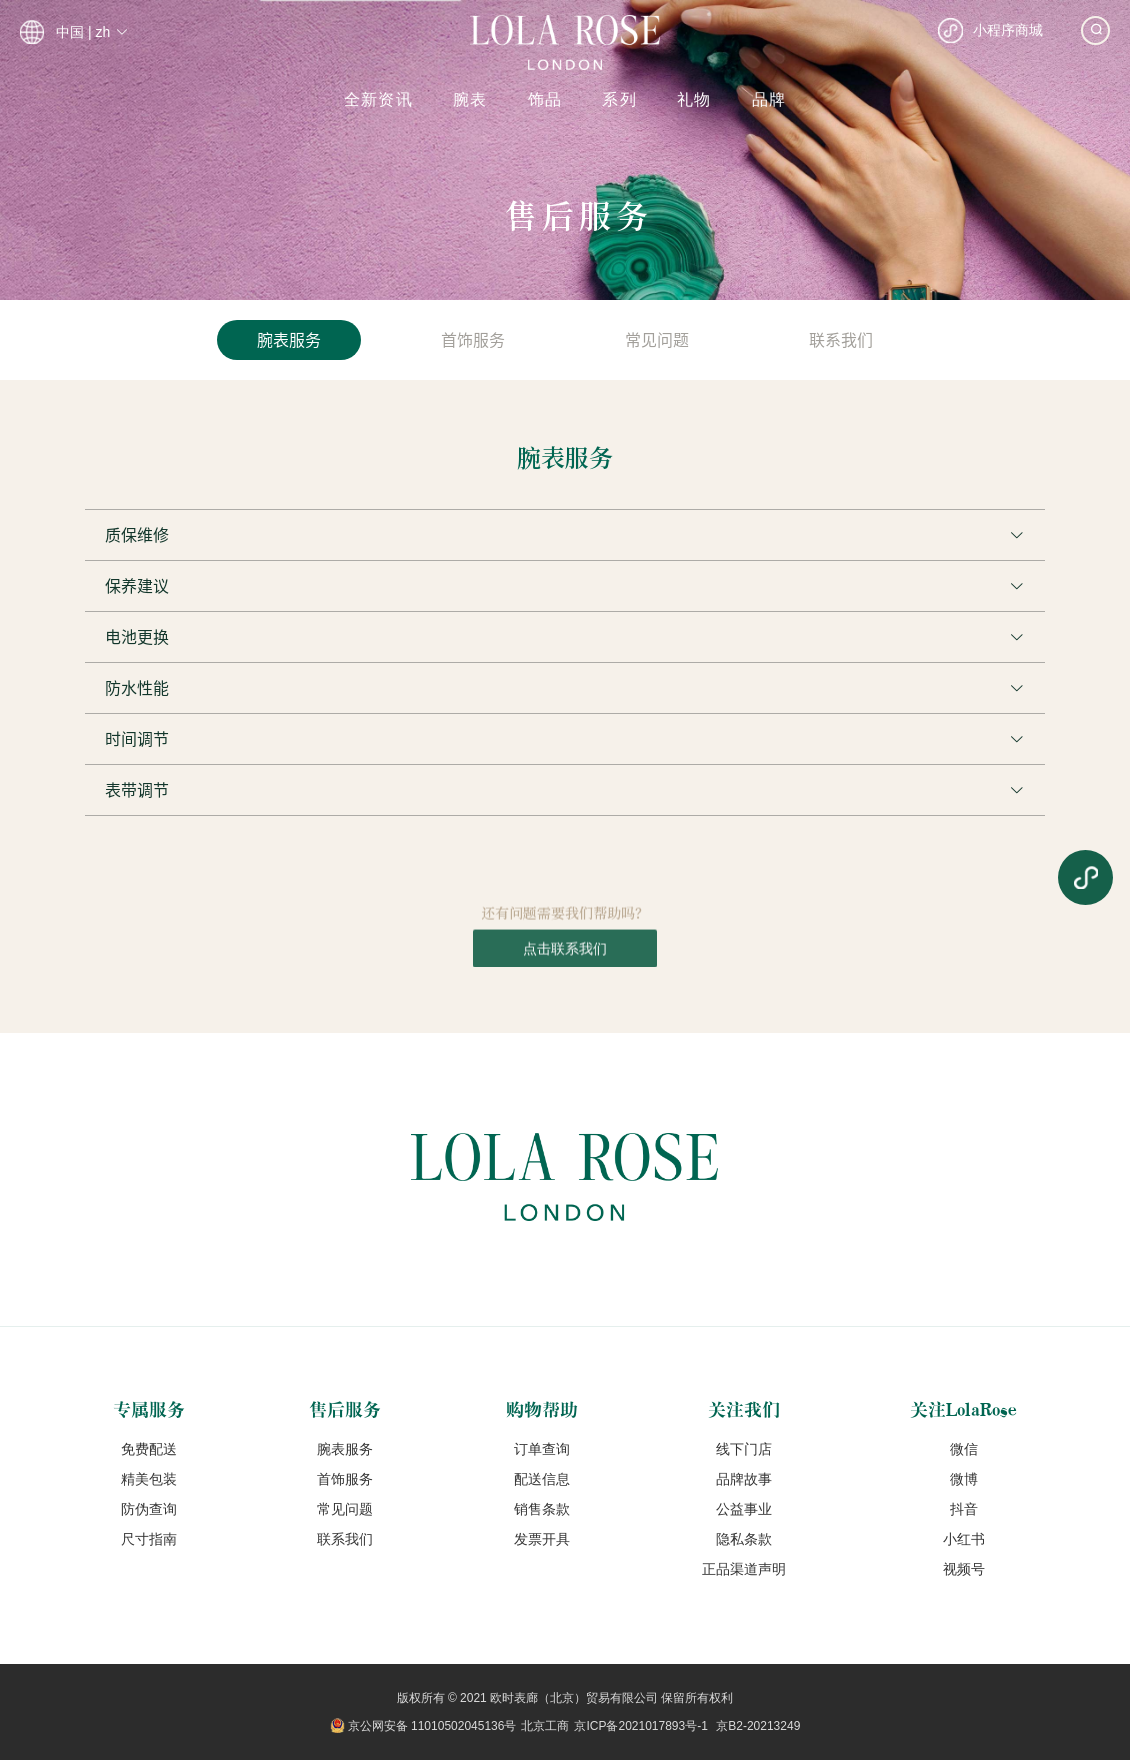  Describe the element at coordinates (964, 1539) in the screenshot. I see `小红书` at that location.